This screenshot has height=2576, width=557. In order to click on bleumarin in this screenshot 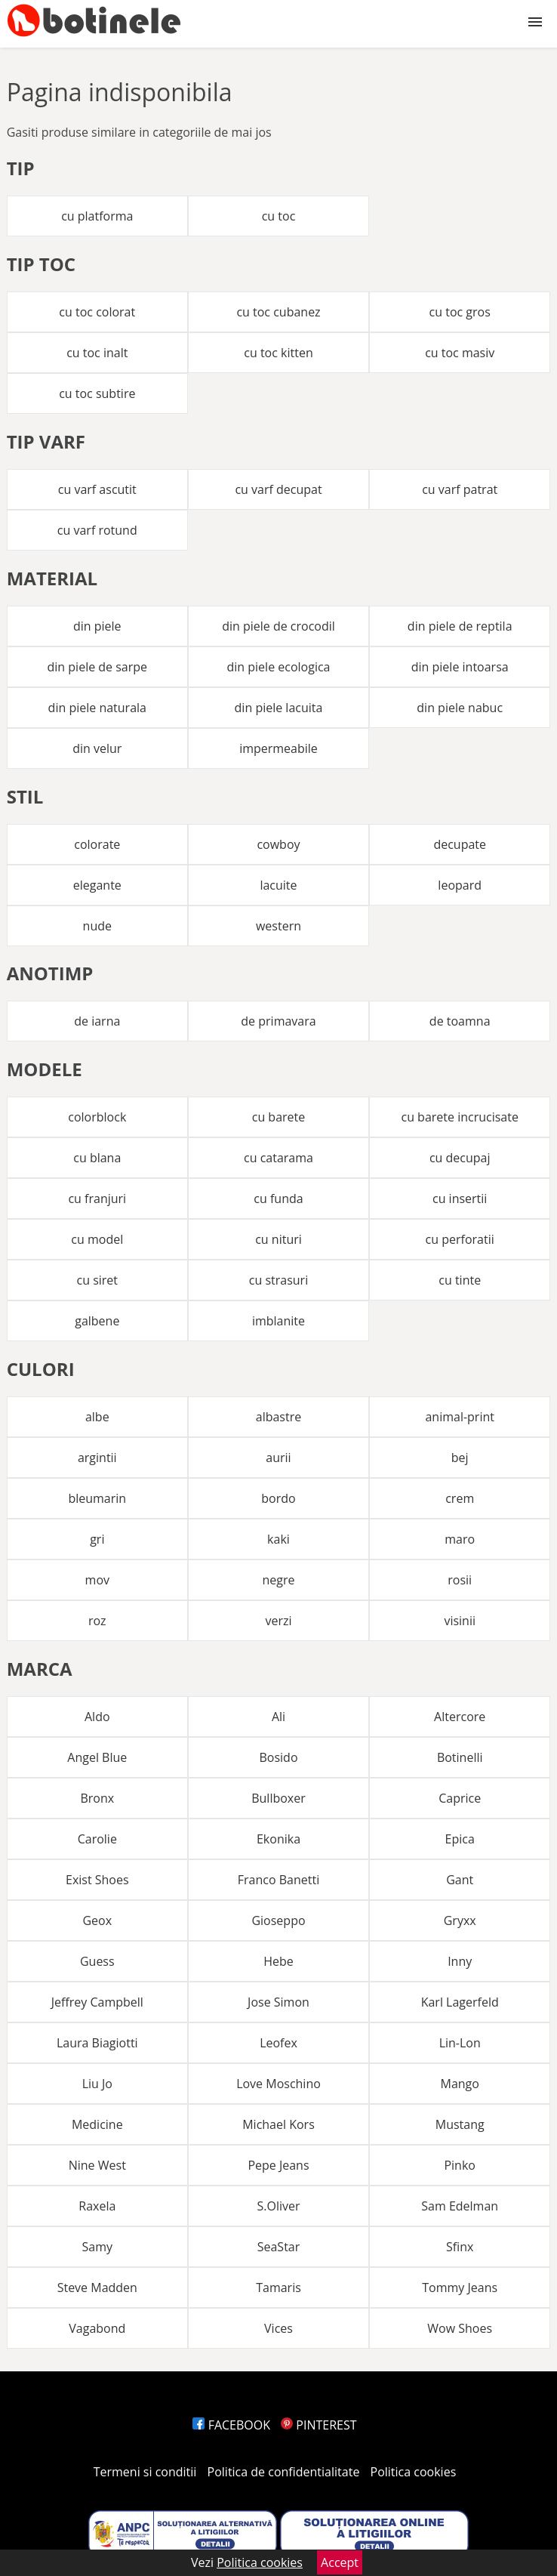, I will do `click(97, 1498)`.